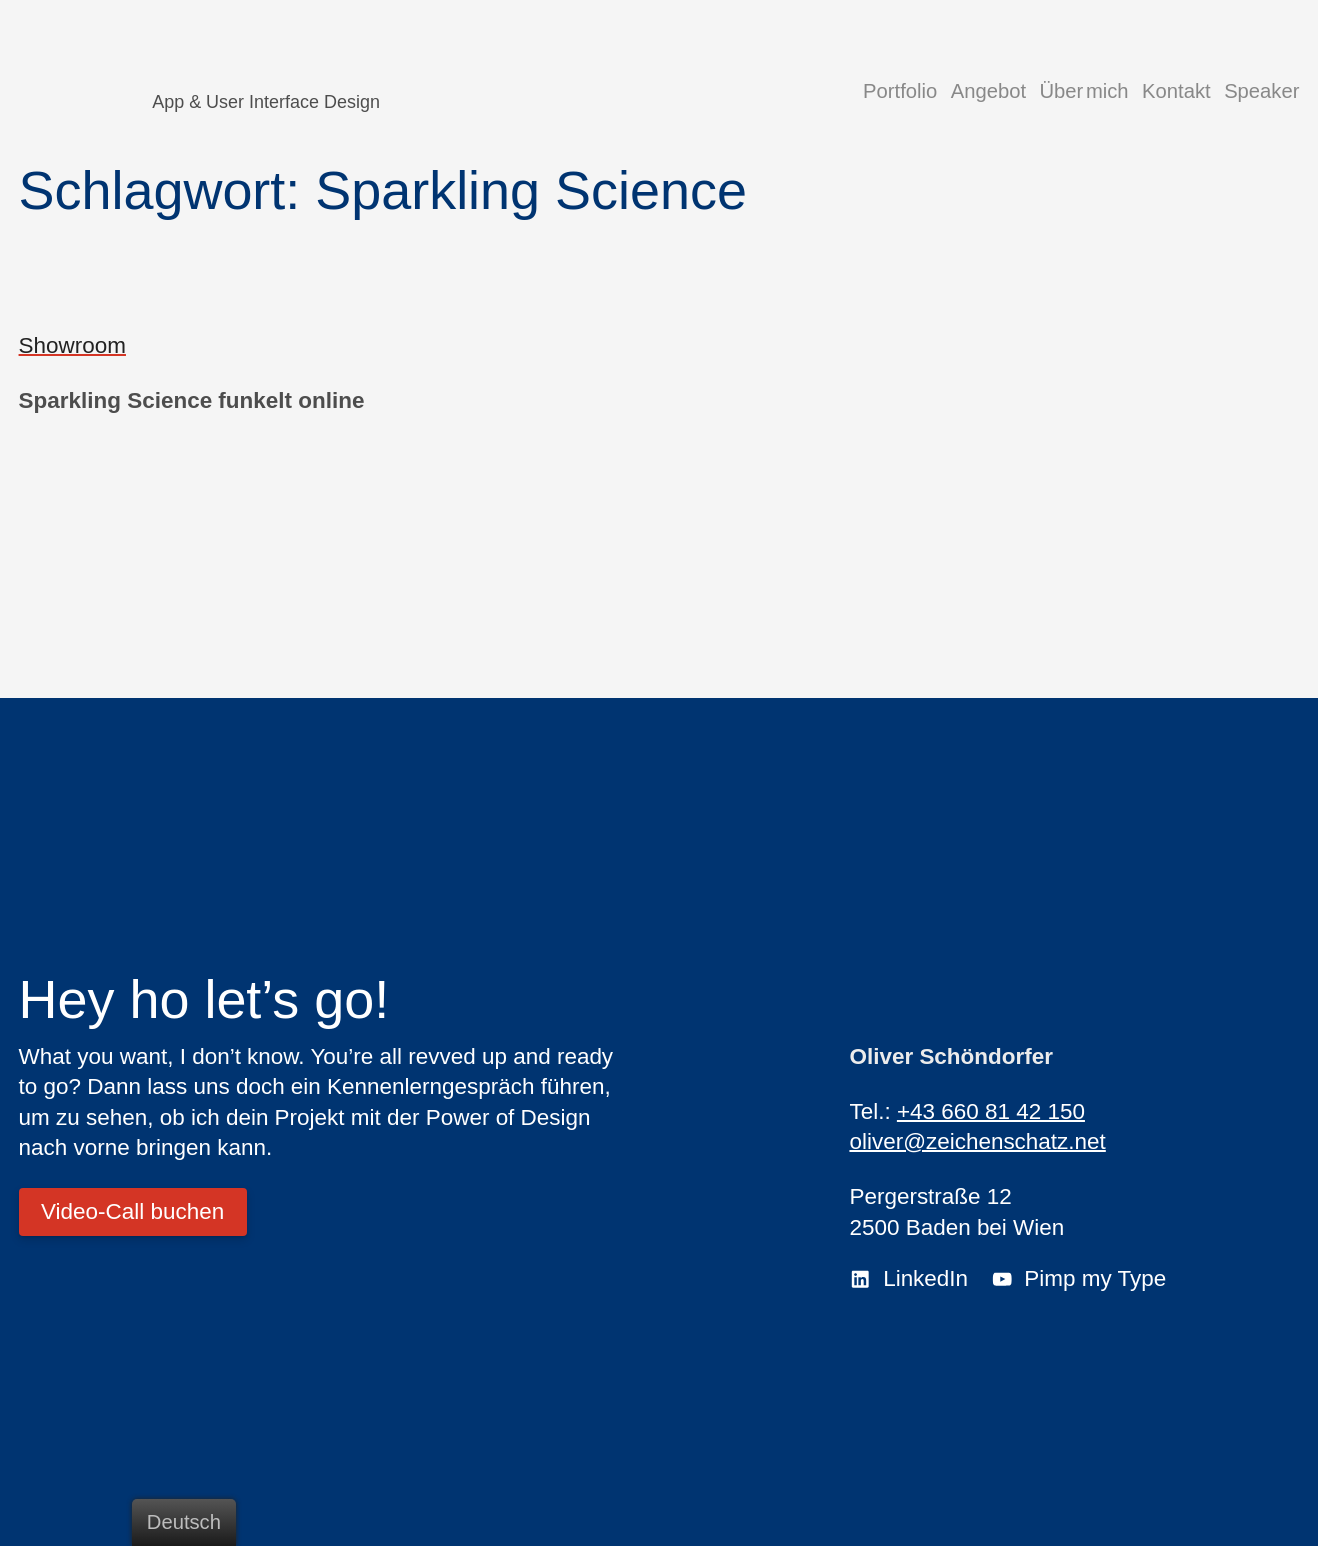 Image resolution: width=1318 pixels, height=1546 pixels. I want to click on Showroom, so click(72, 345).